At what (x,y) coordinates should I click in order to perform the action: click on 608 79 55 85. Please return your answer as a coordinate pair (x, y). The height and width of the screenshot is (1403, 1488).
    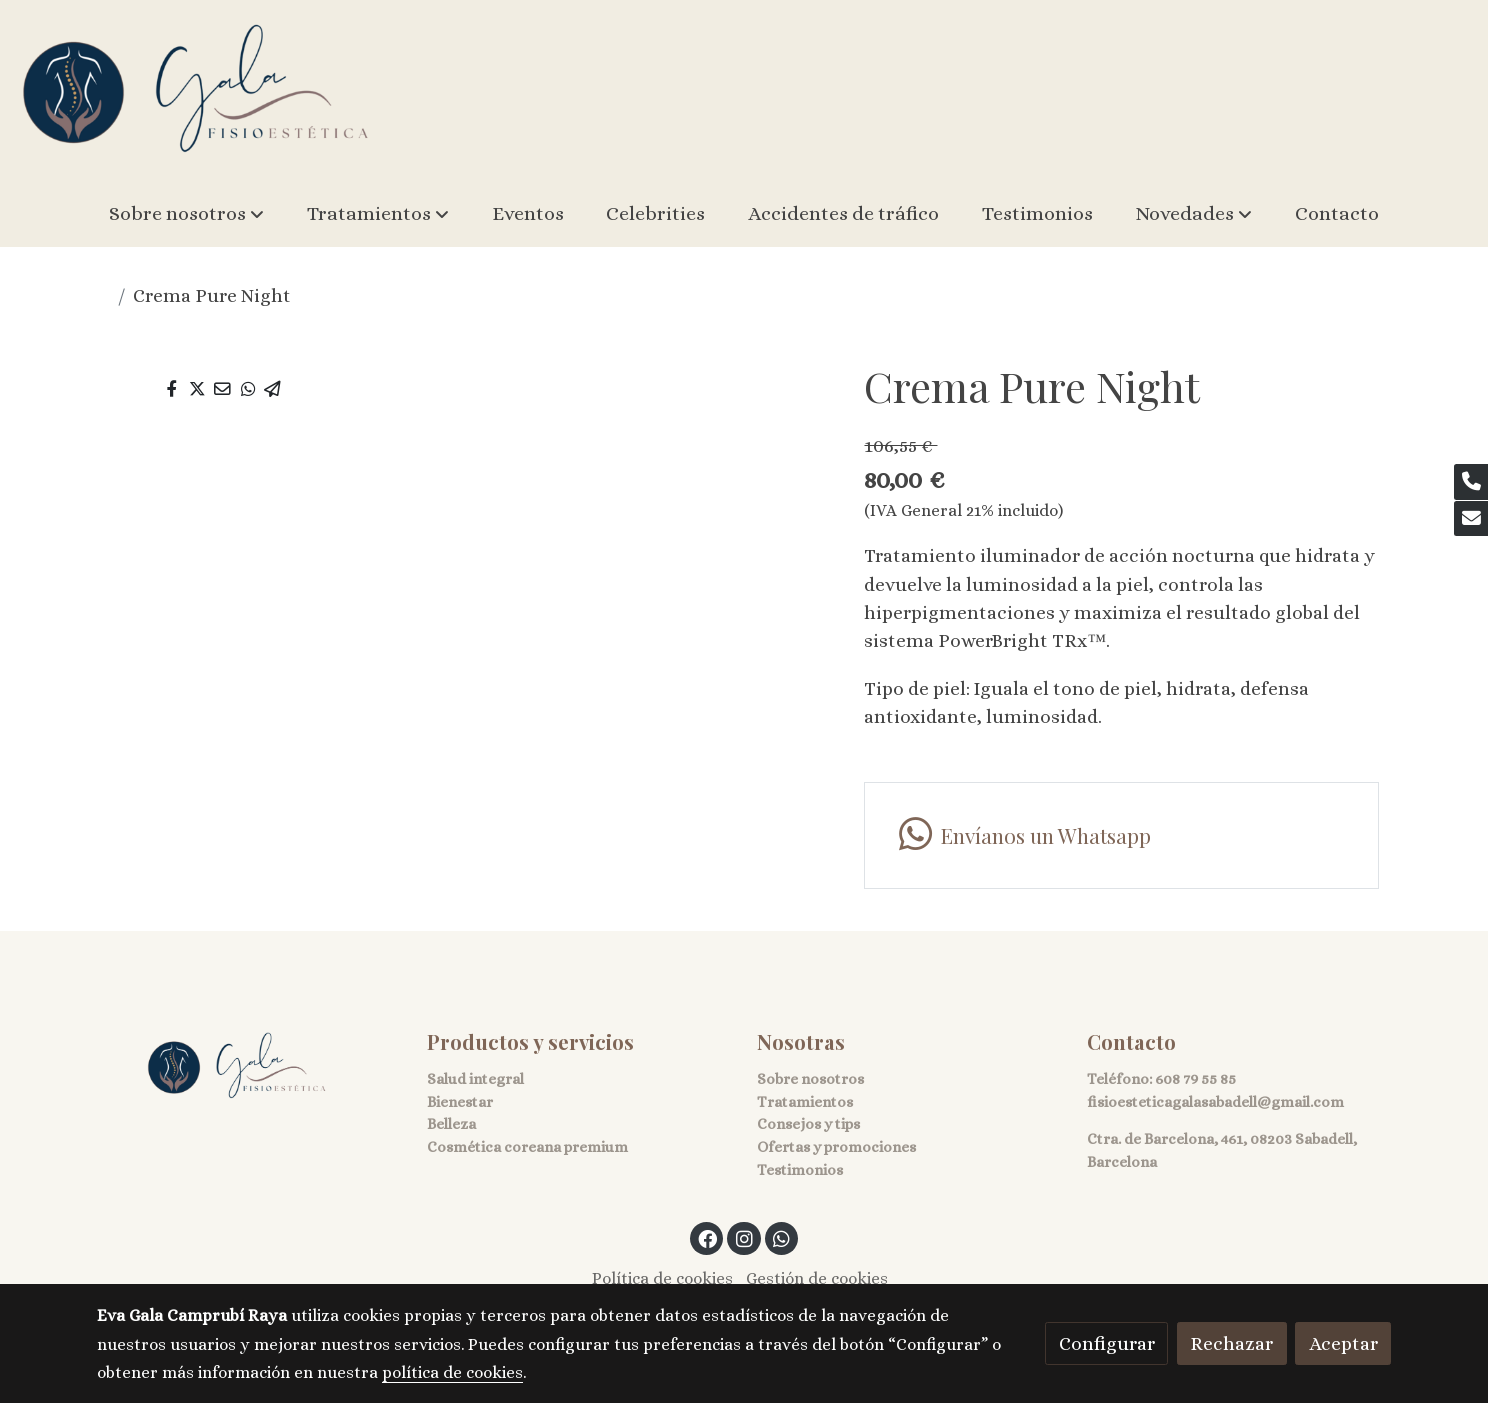
    Looking at the image, I should click on (1195, 1079).